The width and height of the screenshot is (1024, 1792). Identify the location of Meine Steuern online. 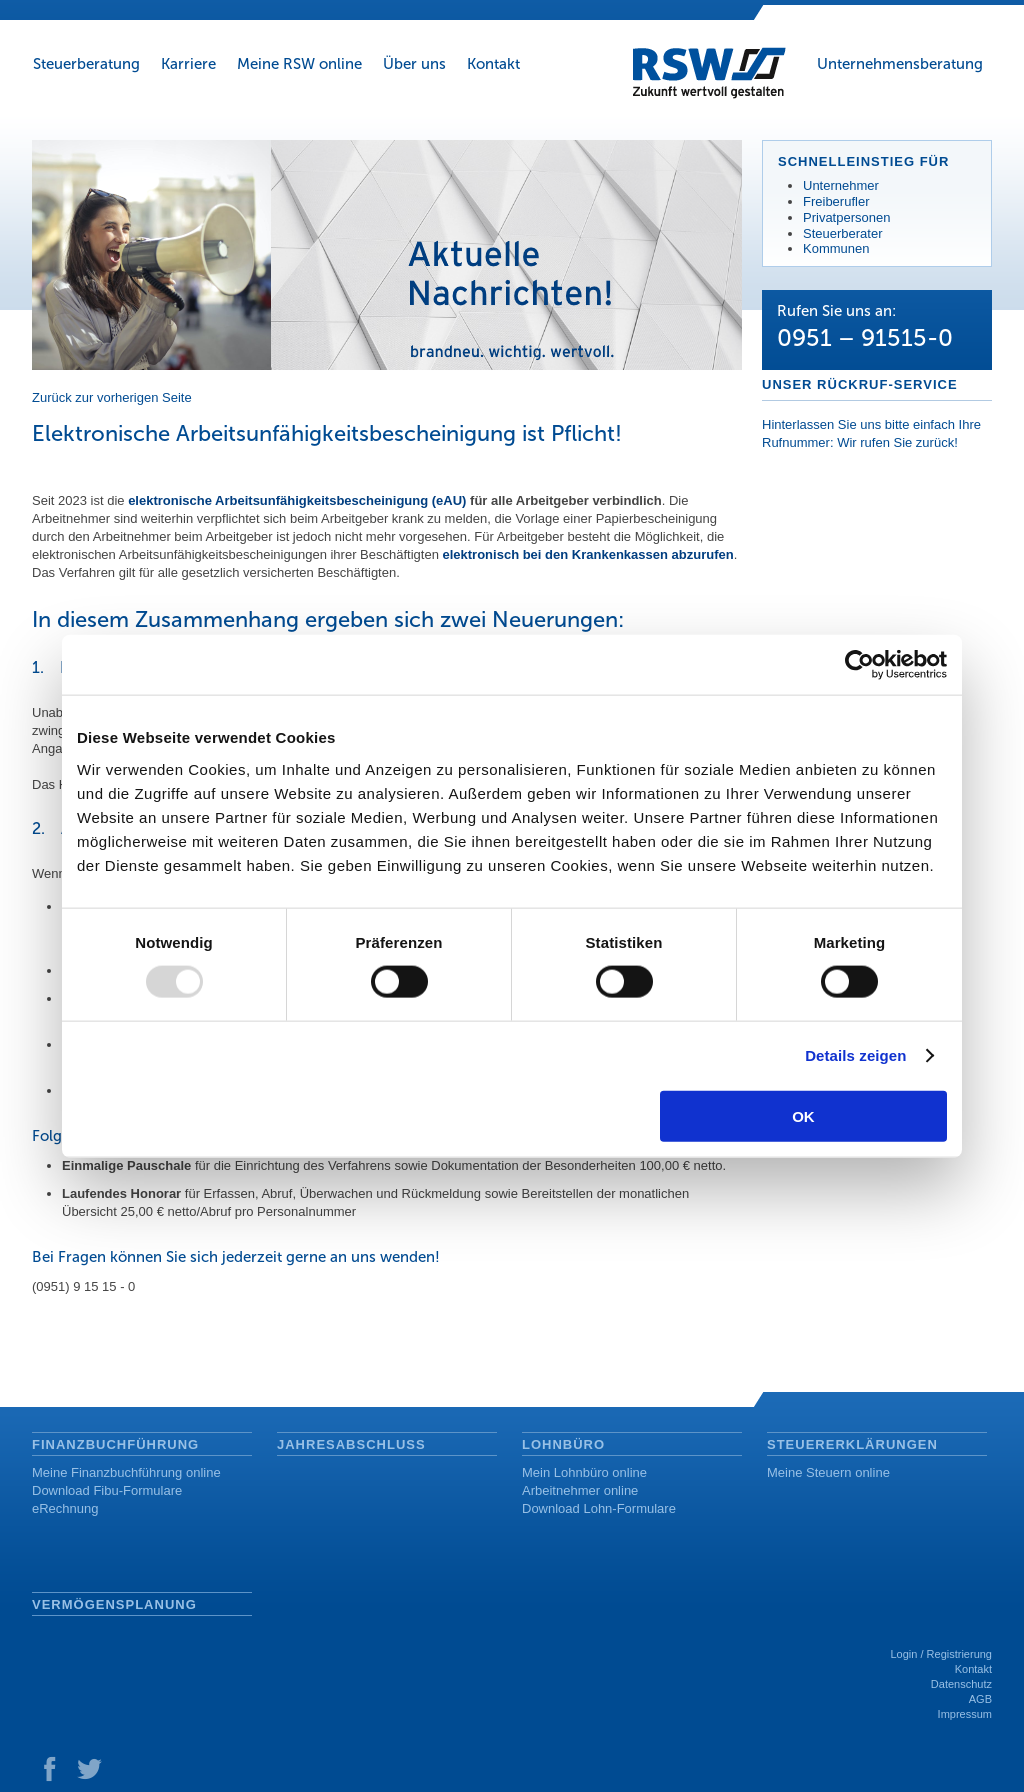
(828, 1472).